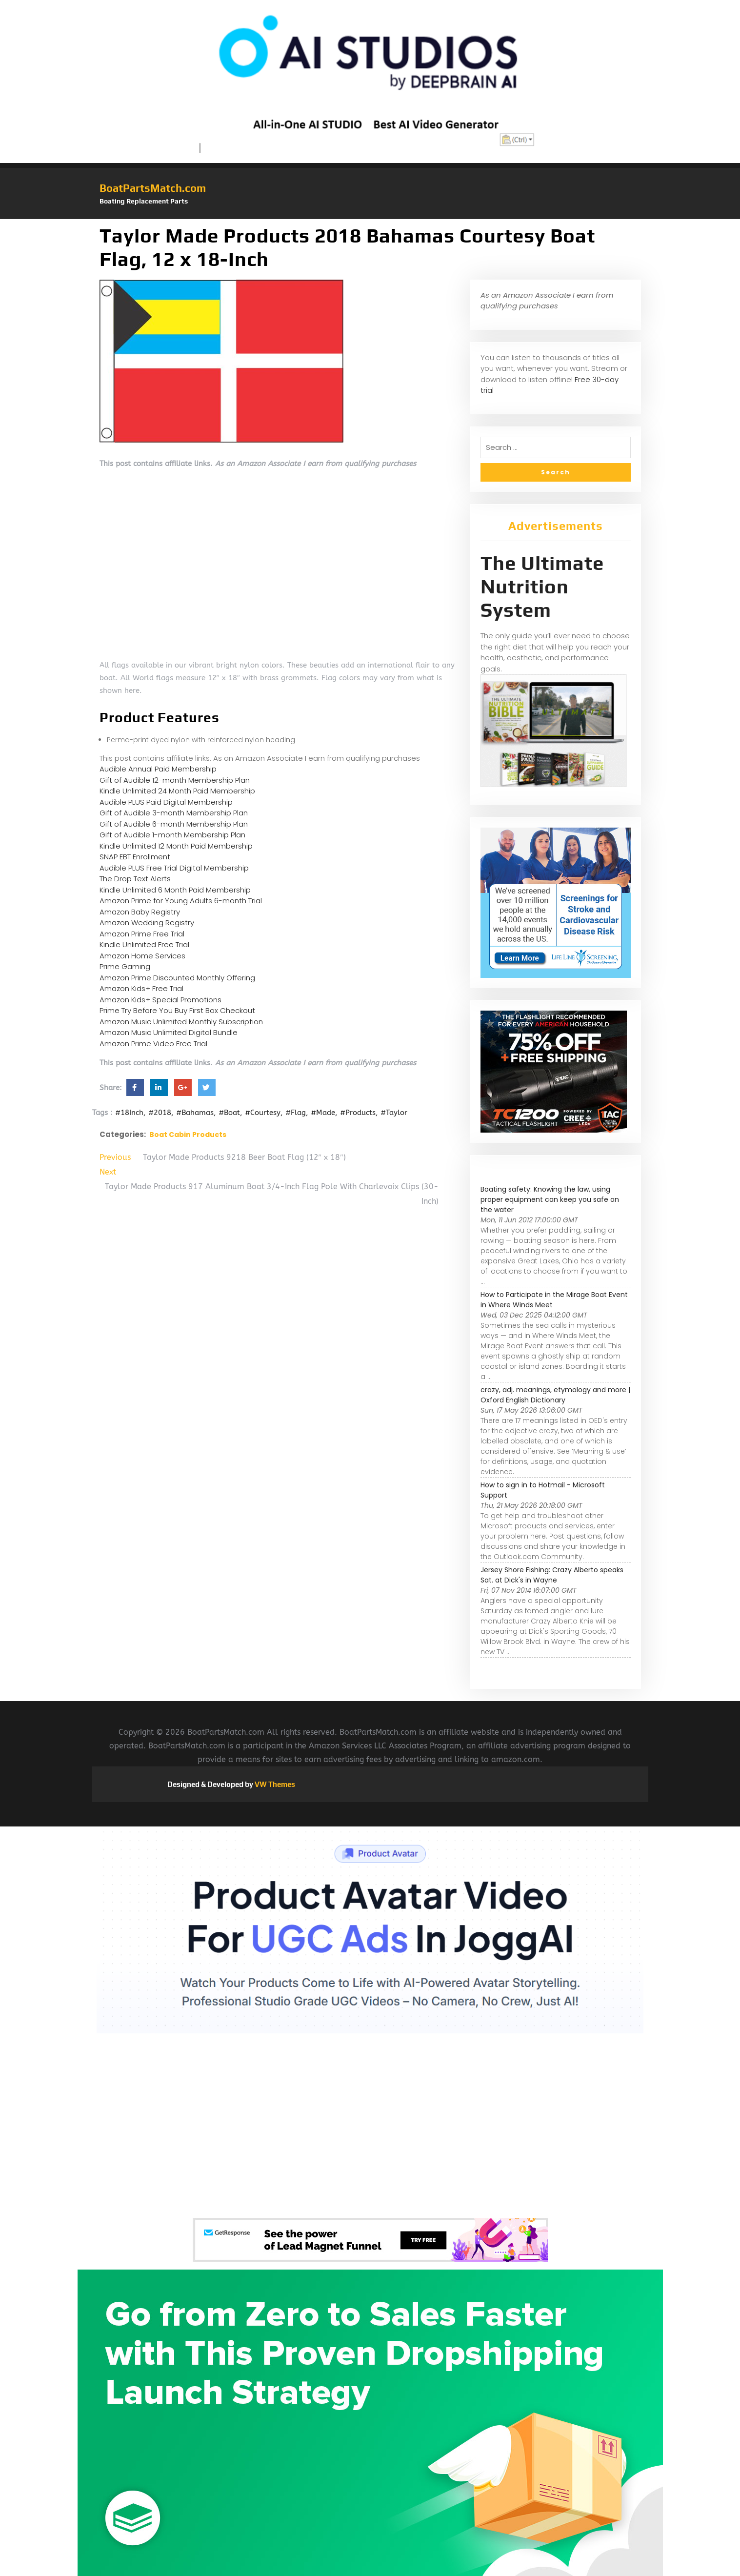 The width and height of the screenshot is (740, 2576). I want to click on VW Themes, so click(274, 1784).